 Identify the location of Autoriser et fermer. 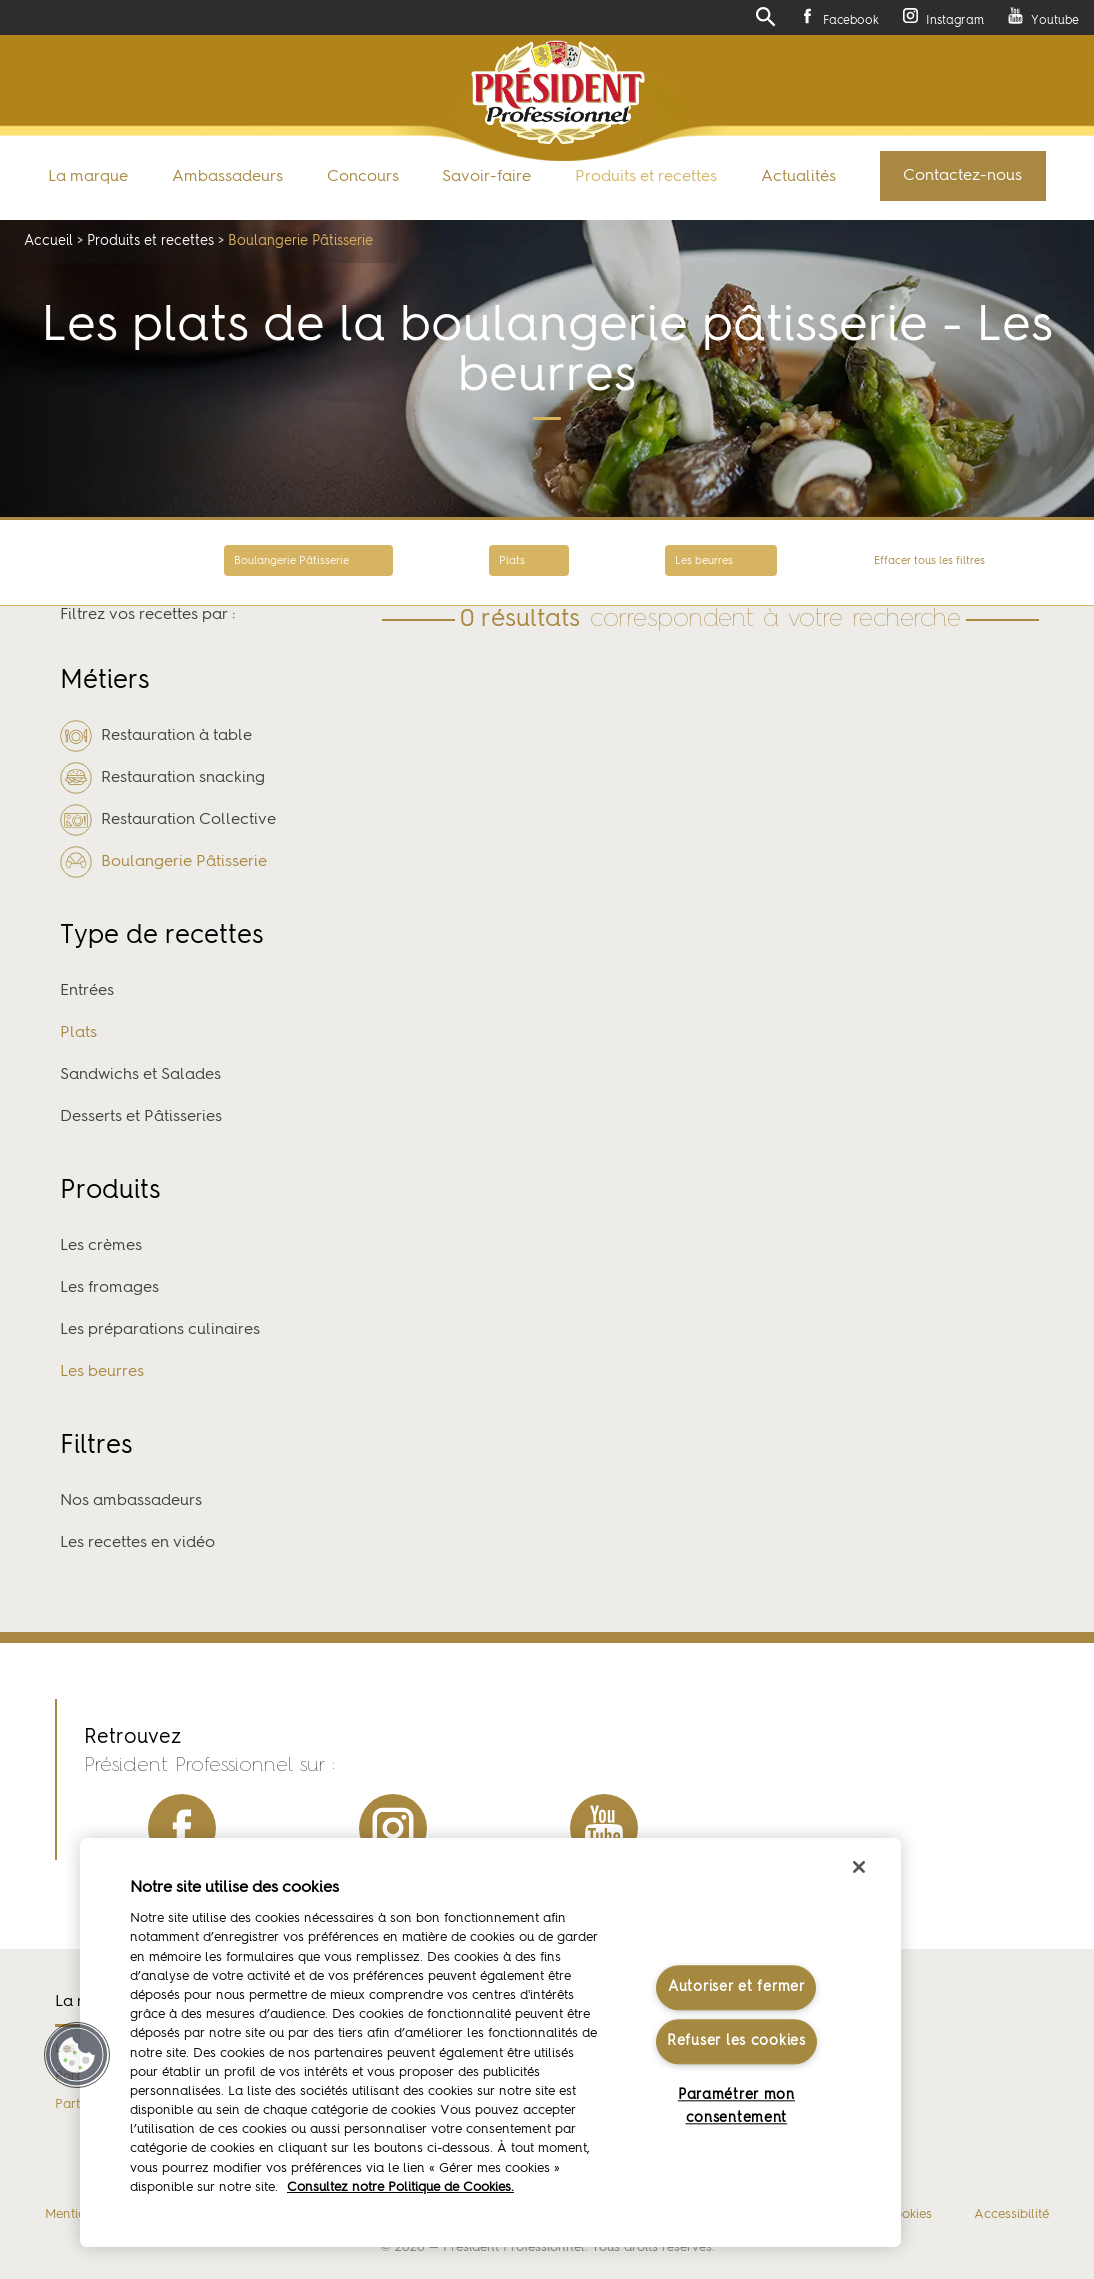
(736, 1987).